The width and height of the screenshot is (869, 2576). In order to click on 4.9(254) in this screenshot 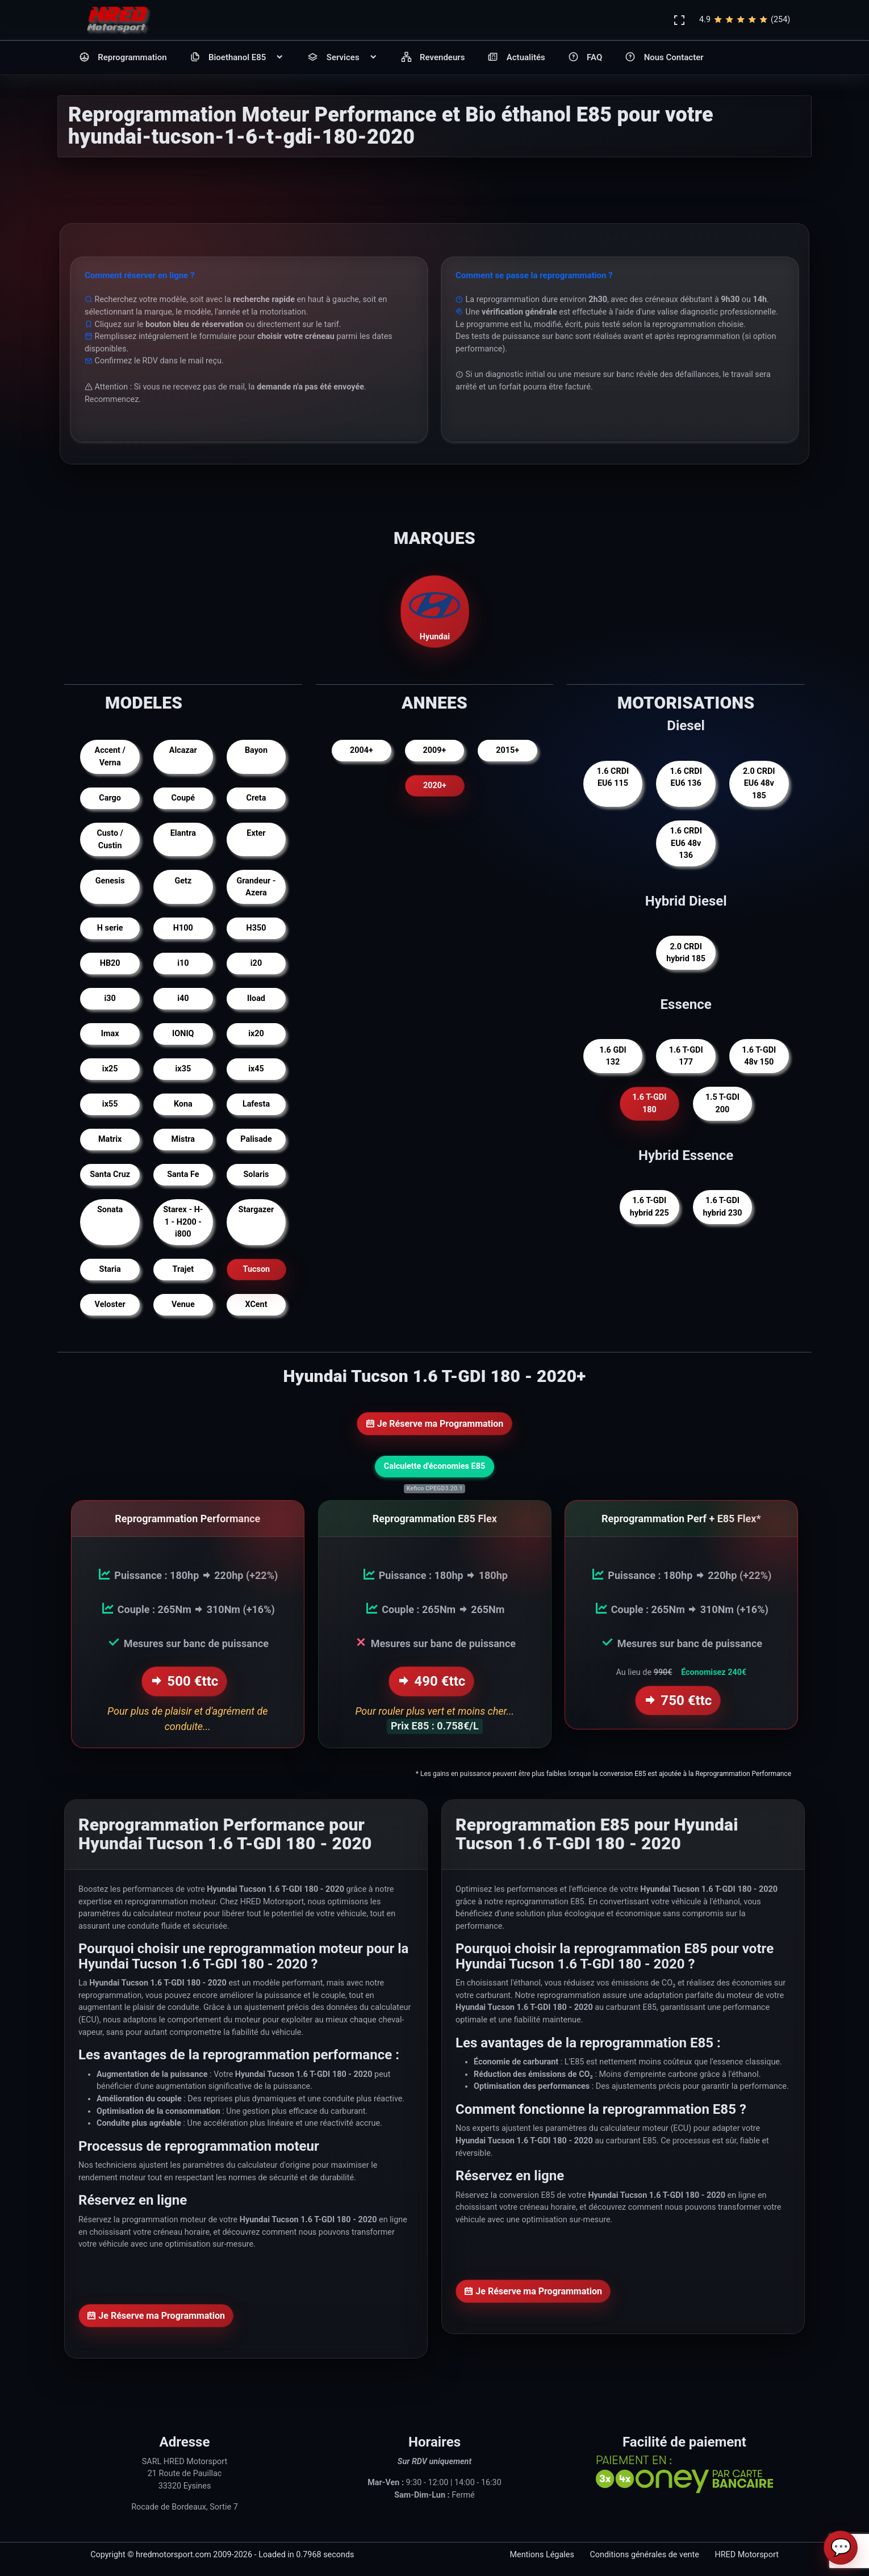, I will do `click(744, 20)`.